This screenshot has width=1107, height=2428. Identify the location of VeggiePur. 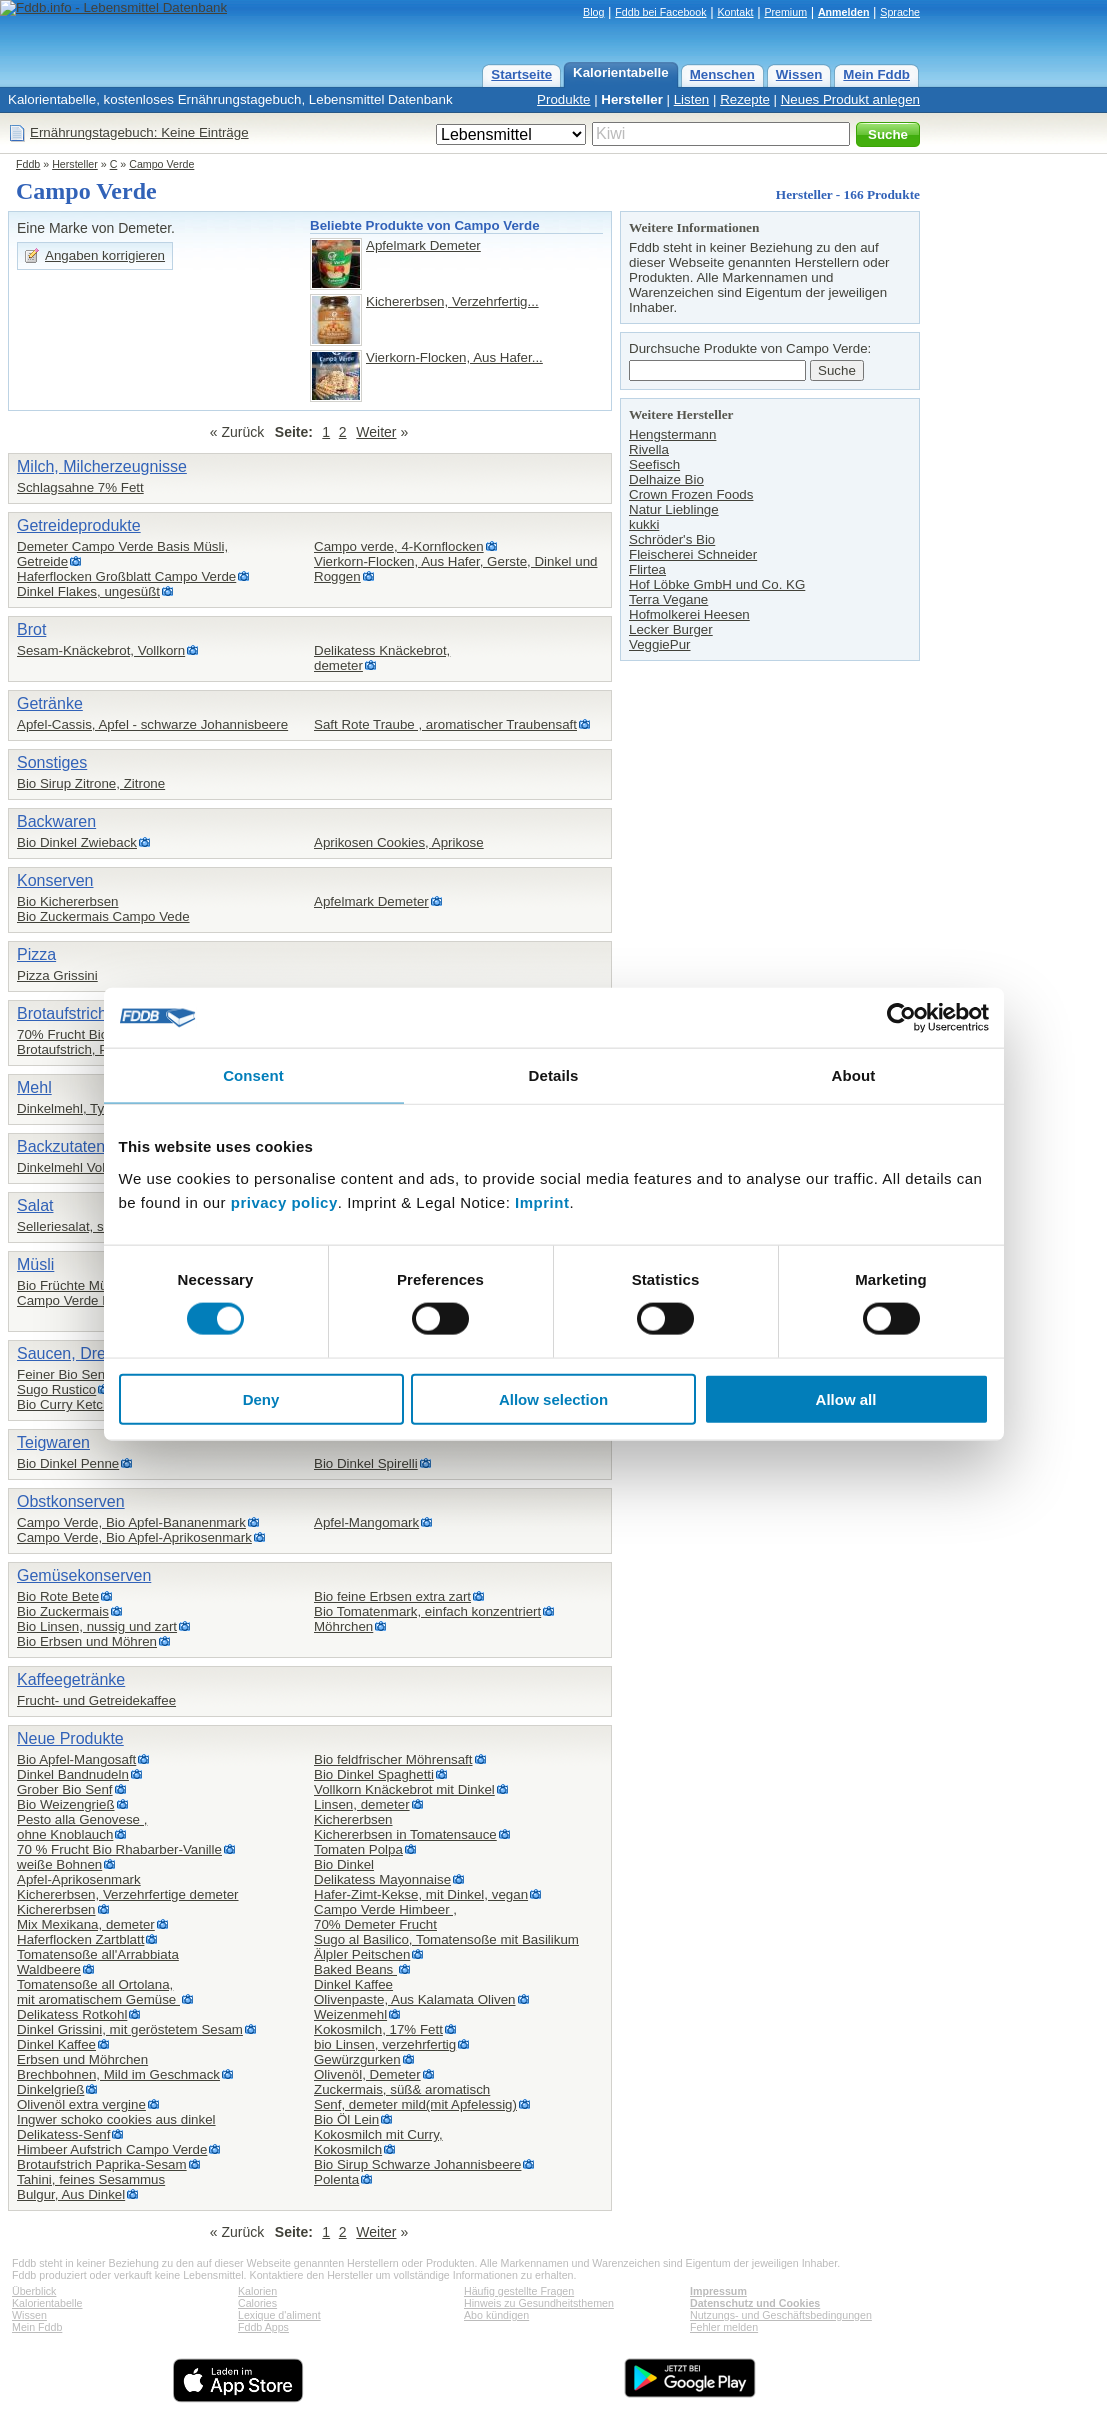
(660, 644).